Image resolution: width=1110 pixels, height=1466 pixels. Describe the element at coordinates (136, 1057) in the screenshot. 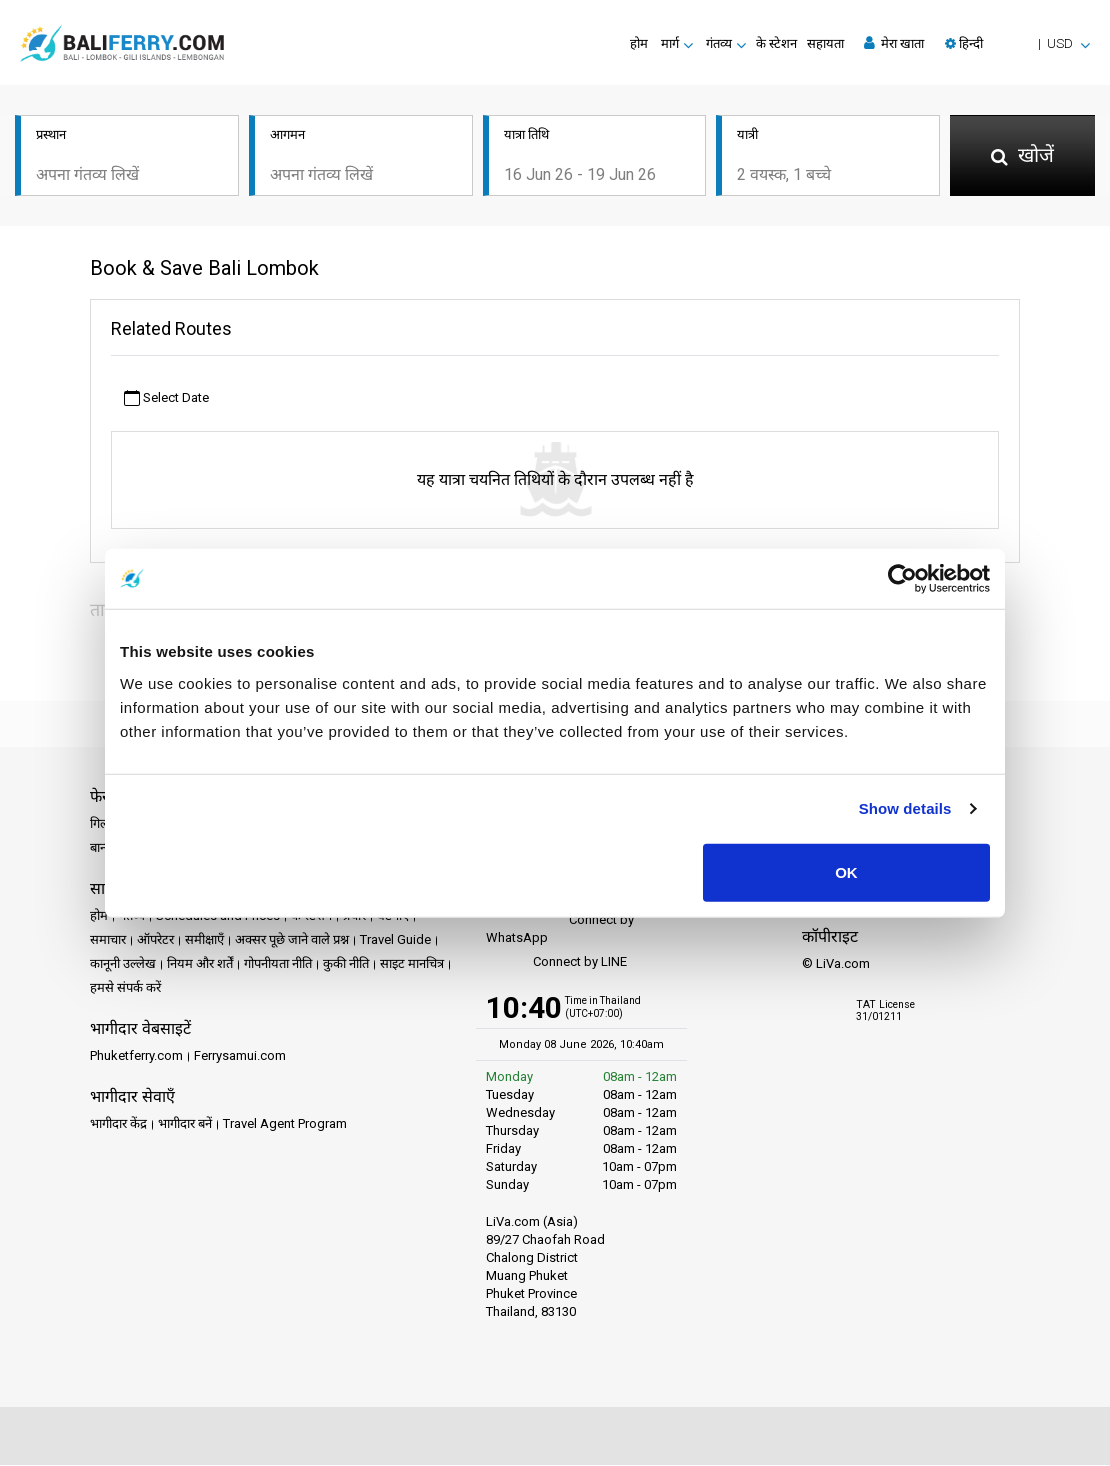

I see `Phuketferry.com` at that location.